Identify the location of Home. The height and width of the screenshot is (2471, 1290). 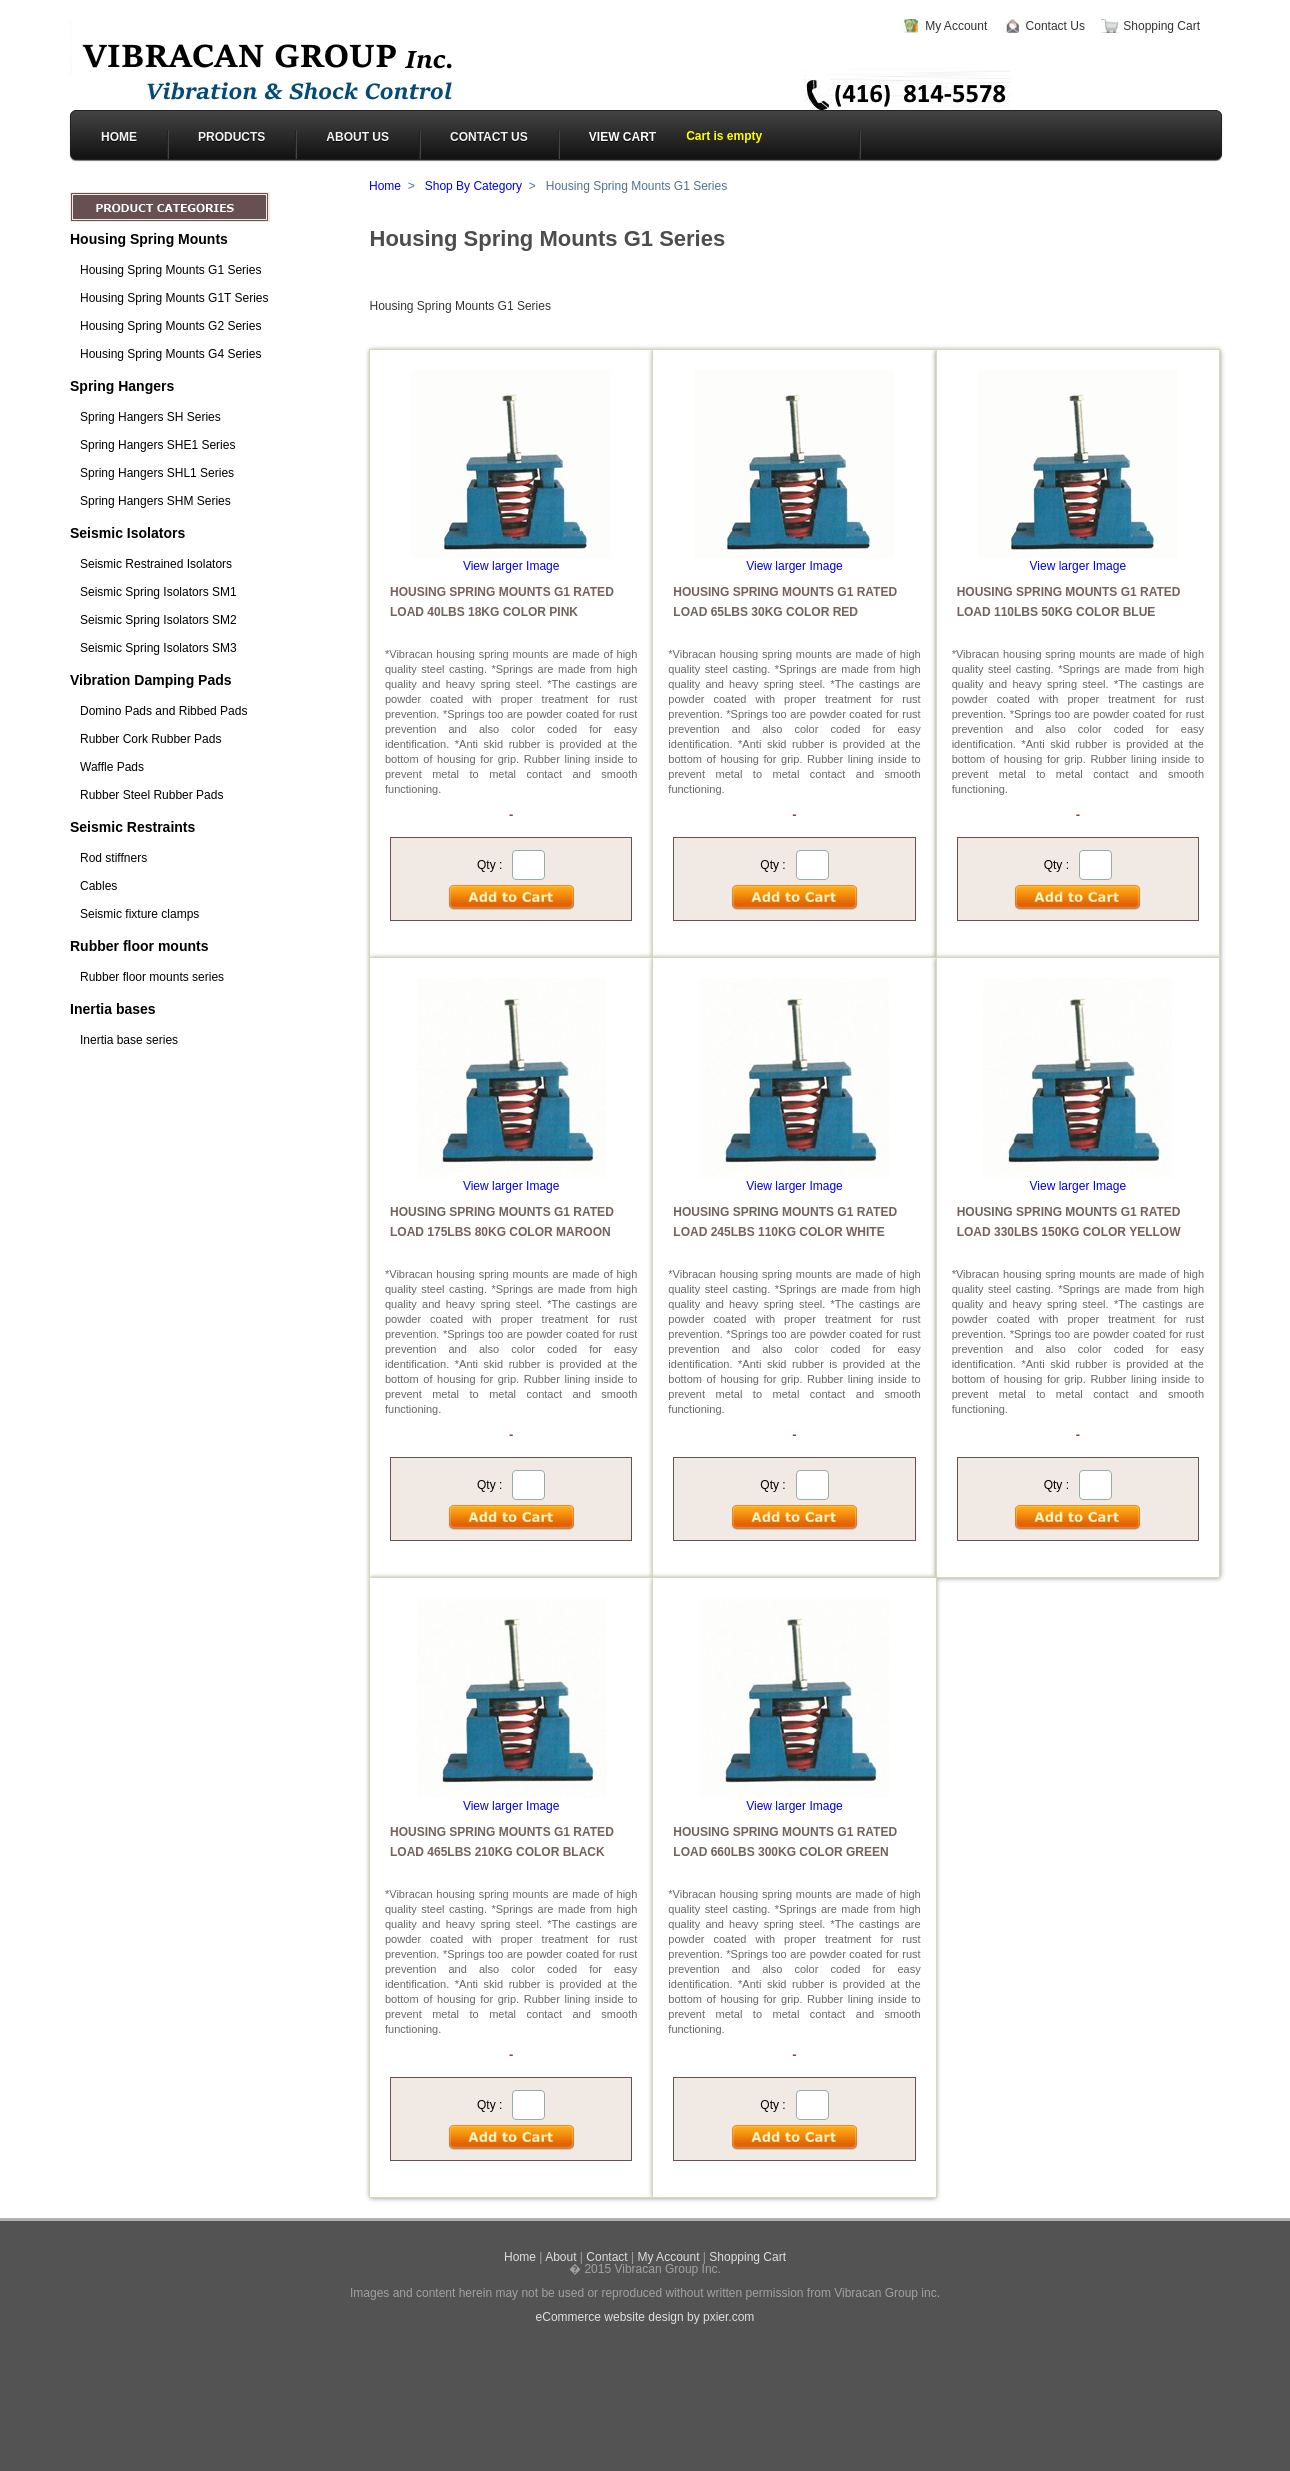
(385, 186).